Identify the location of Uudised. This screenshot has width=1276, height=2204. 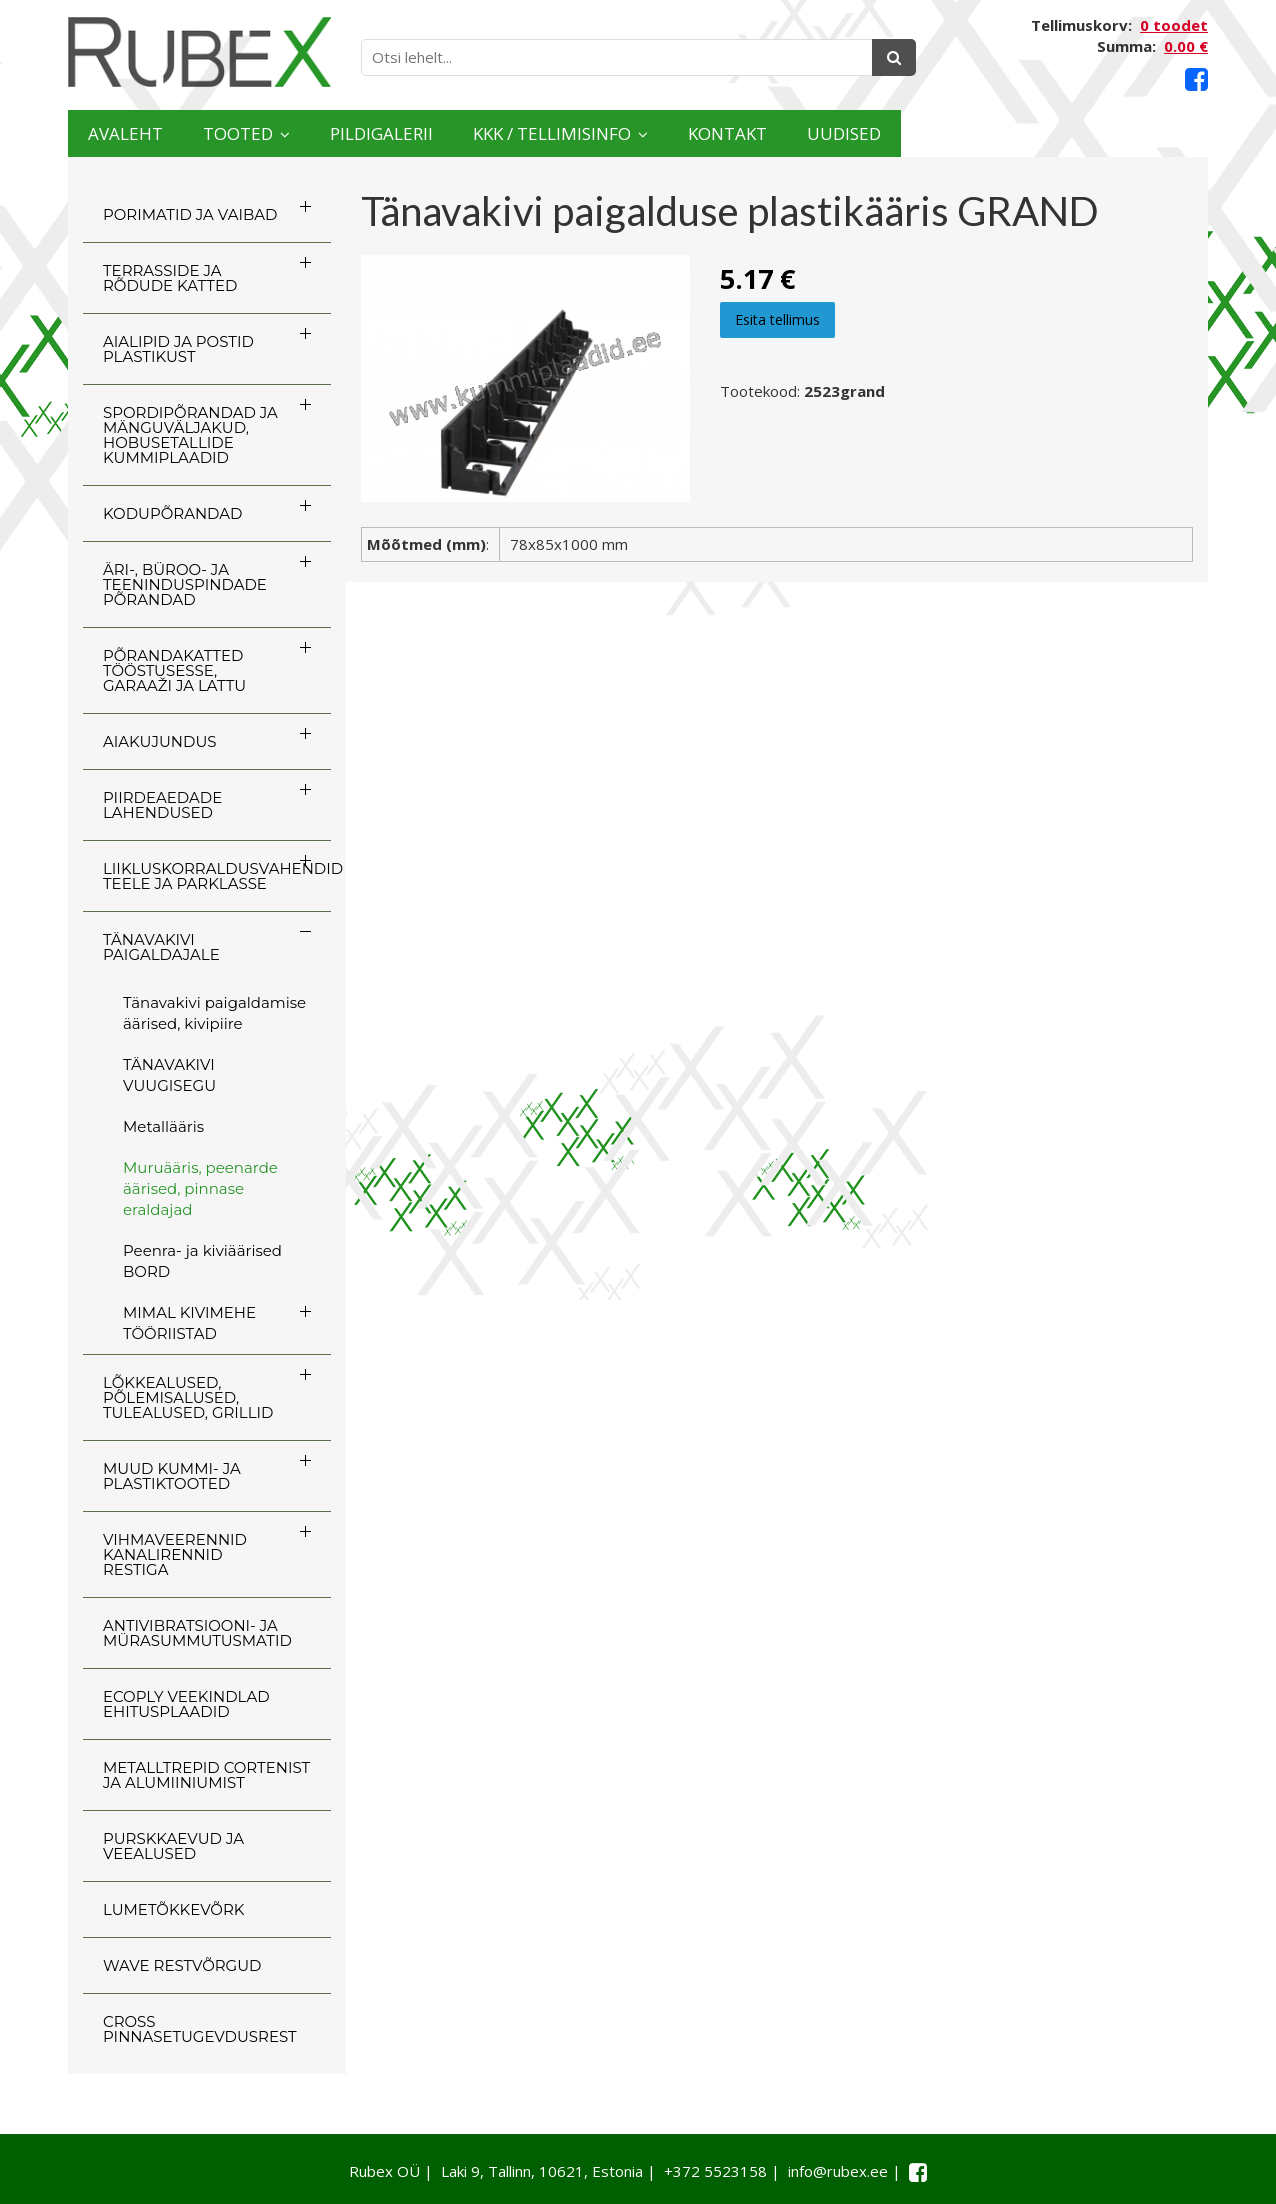
(1130, 133).